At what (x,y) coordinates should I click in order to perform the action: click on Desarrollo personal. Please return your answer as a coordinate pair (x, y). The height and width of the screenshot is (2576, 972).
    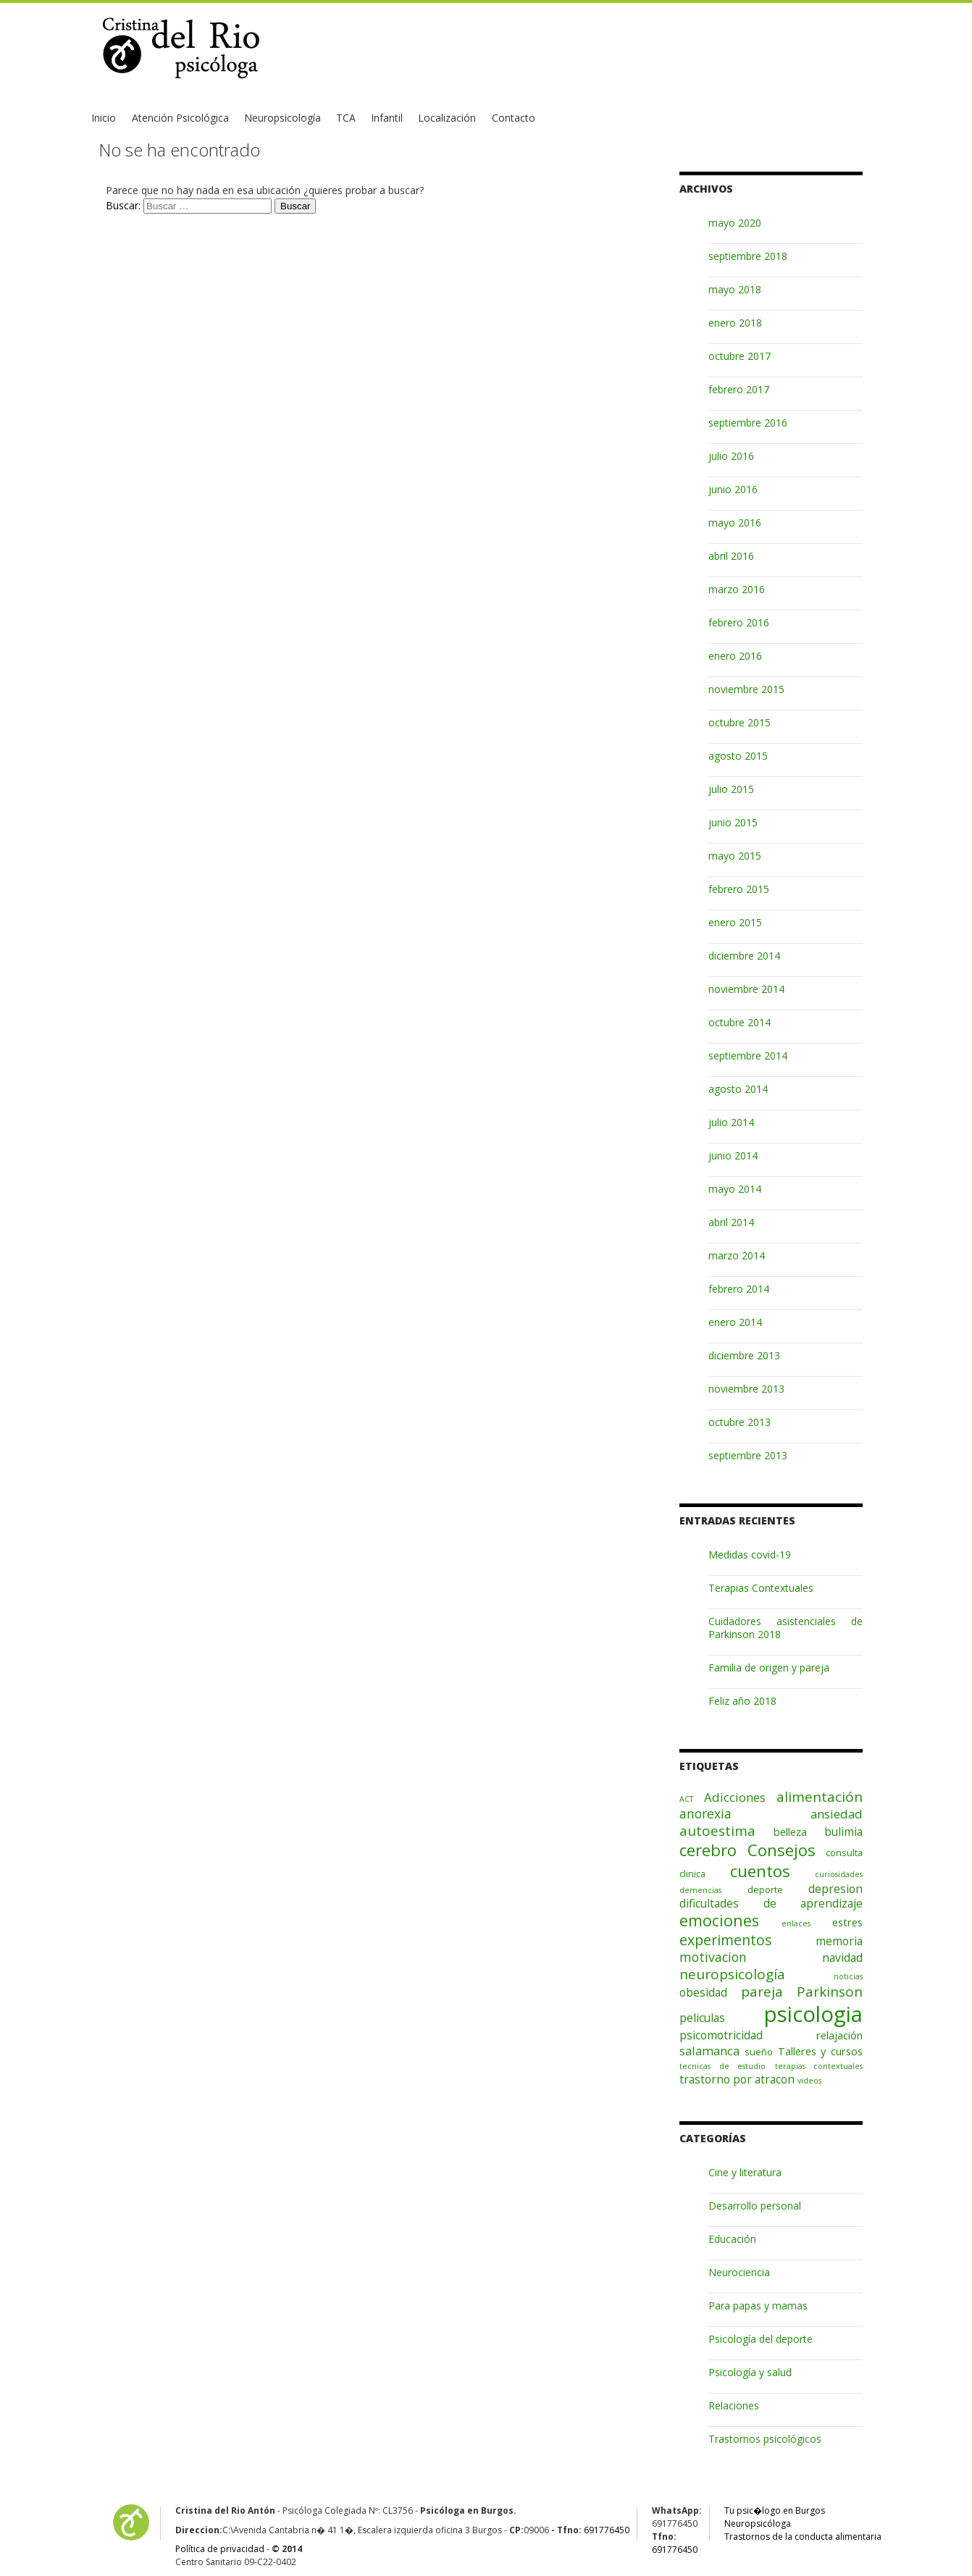
    Looking at the image, I should click on (754, 2205).